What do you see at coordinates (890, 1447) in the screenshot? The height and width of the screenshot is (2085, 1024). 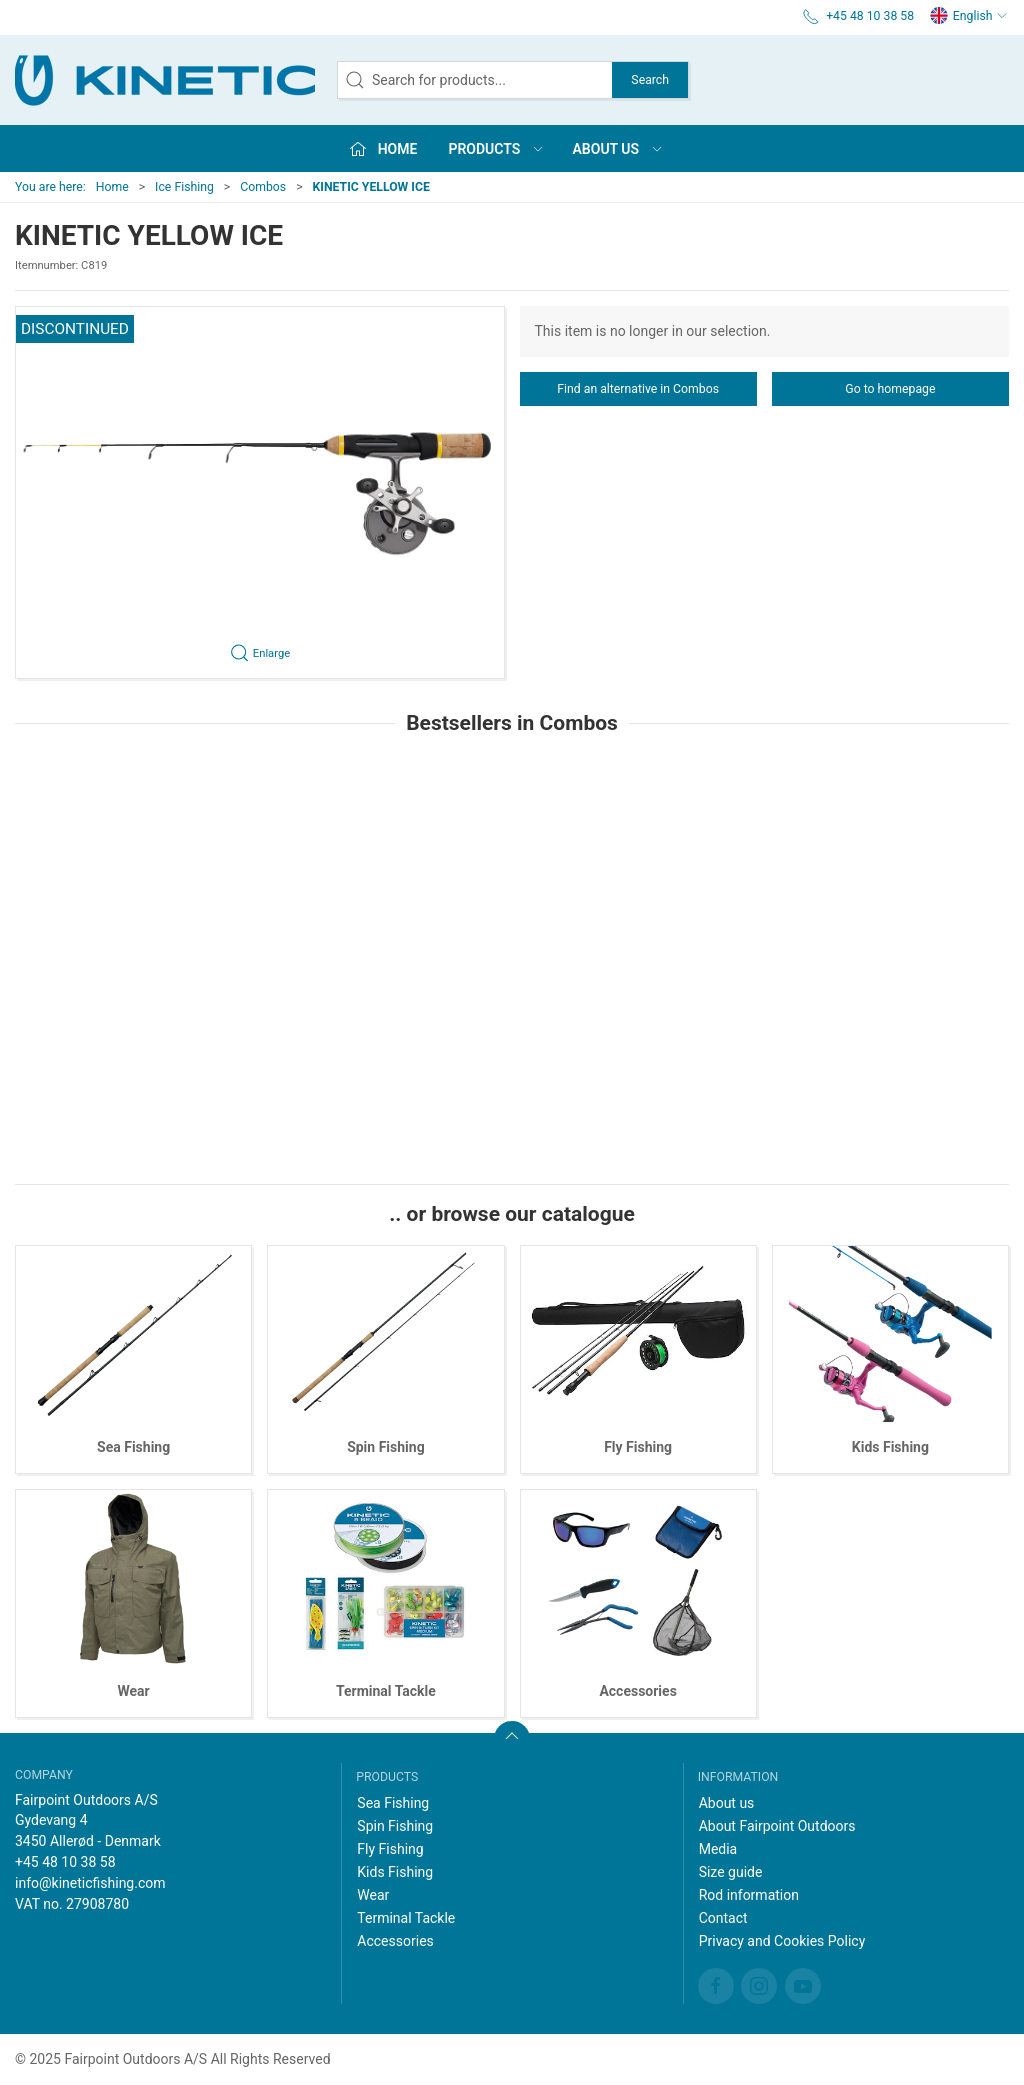 I see `Kids Fishing` at bounding box center [890, 1447].